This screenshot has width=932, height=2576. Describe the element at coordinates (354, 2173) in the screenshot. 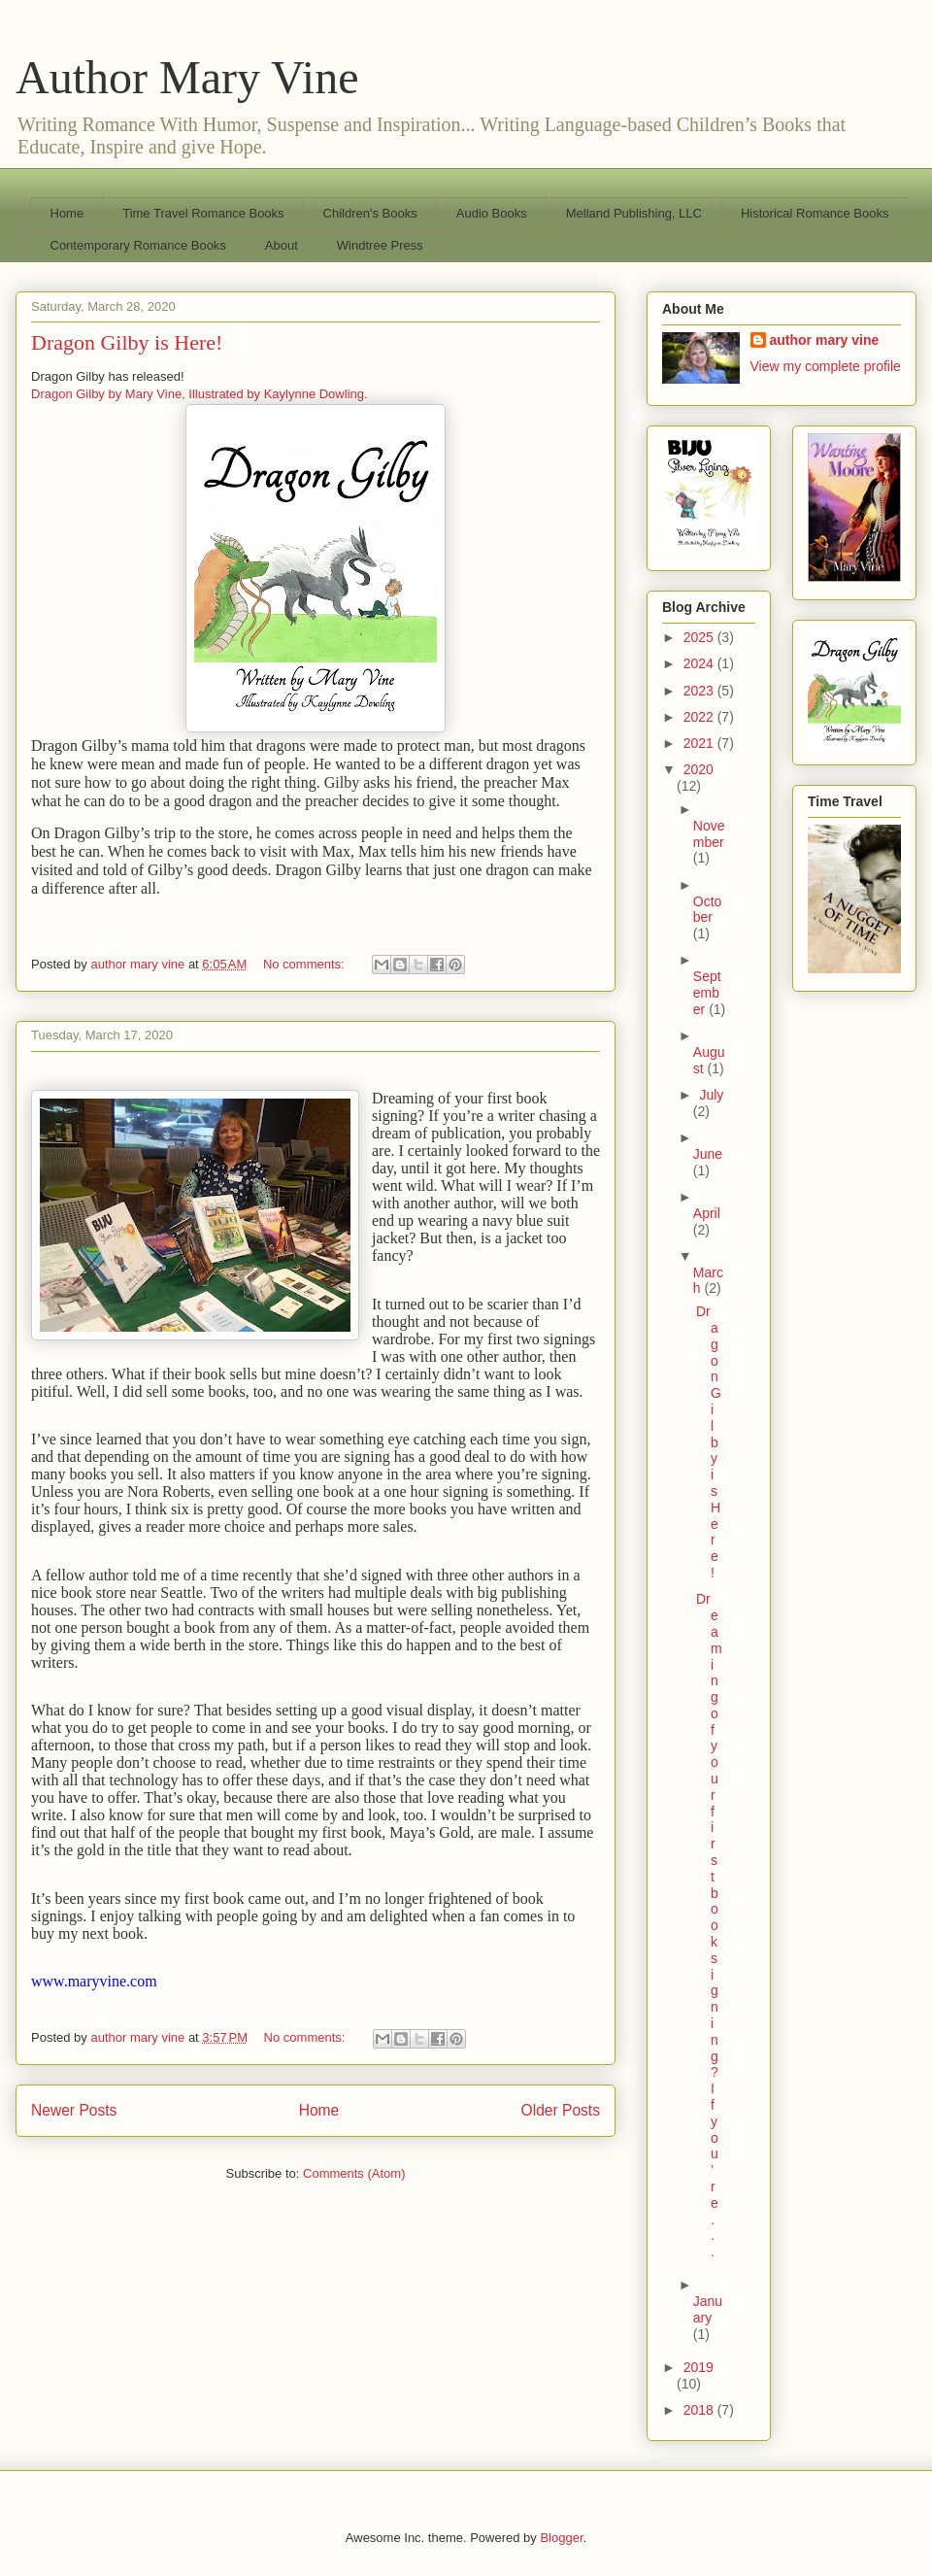

I see `Comments (Atom)` at that location.